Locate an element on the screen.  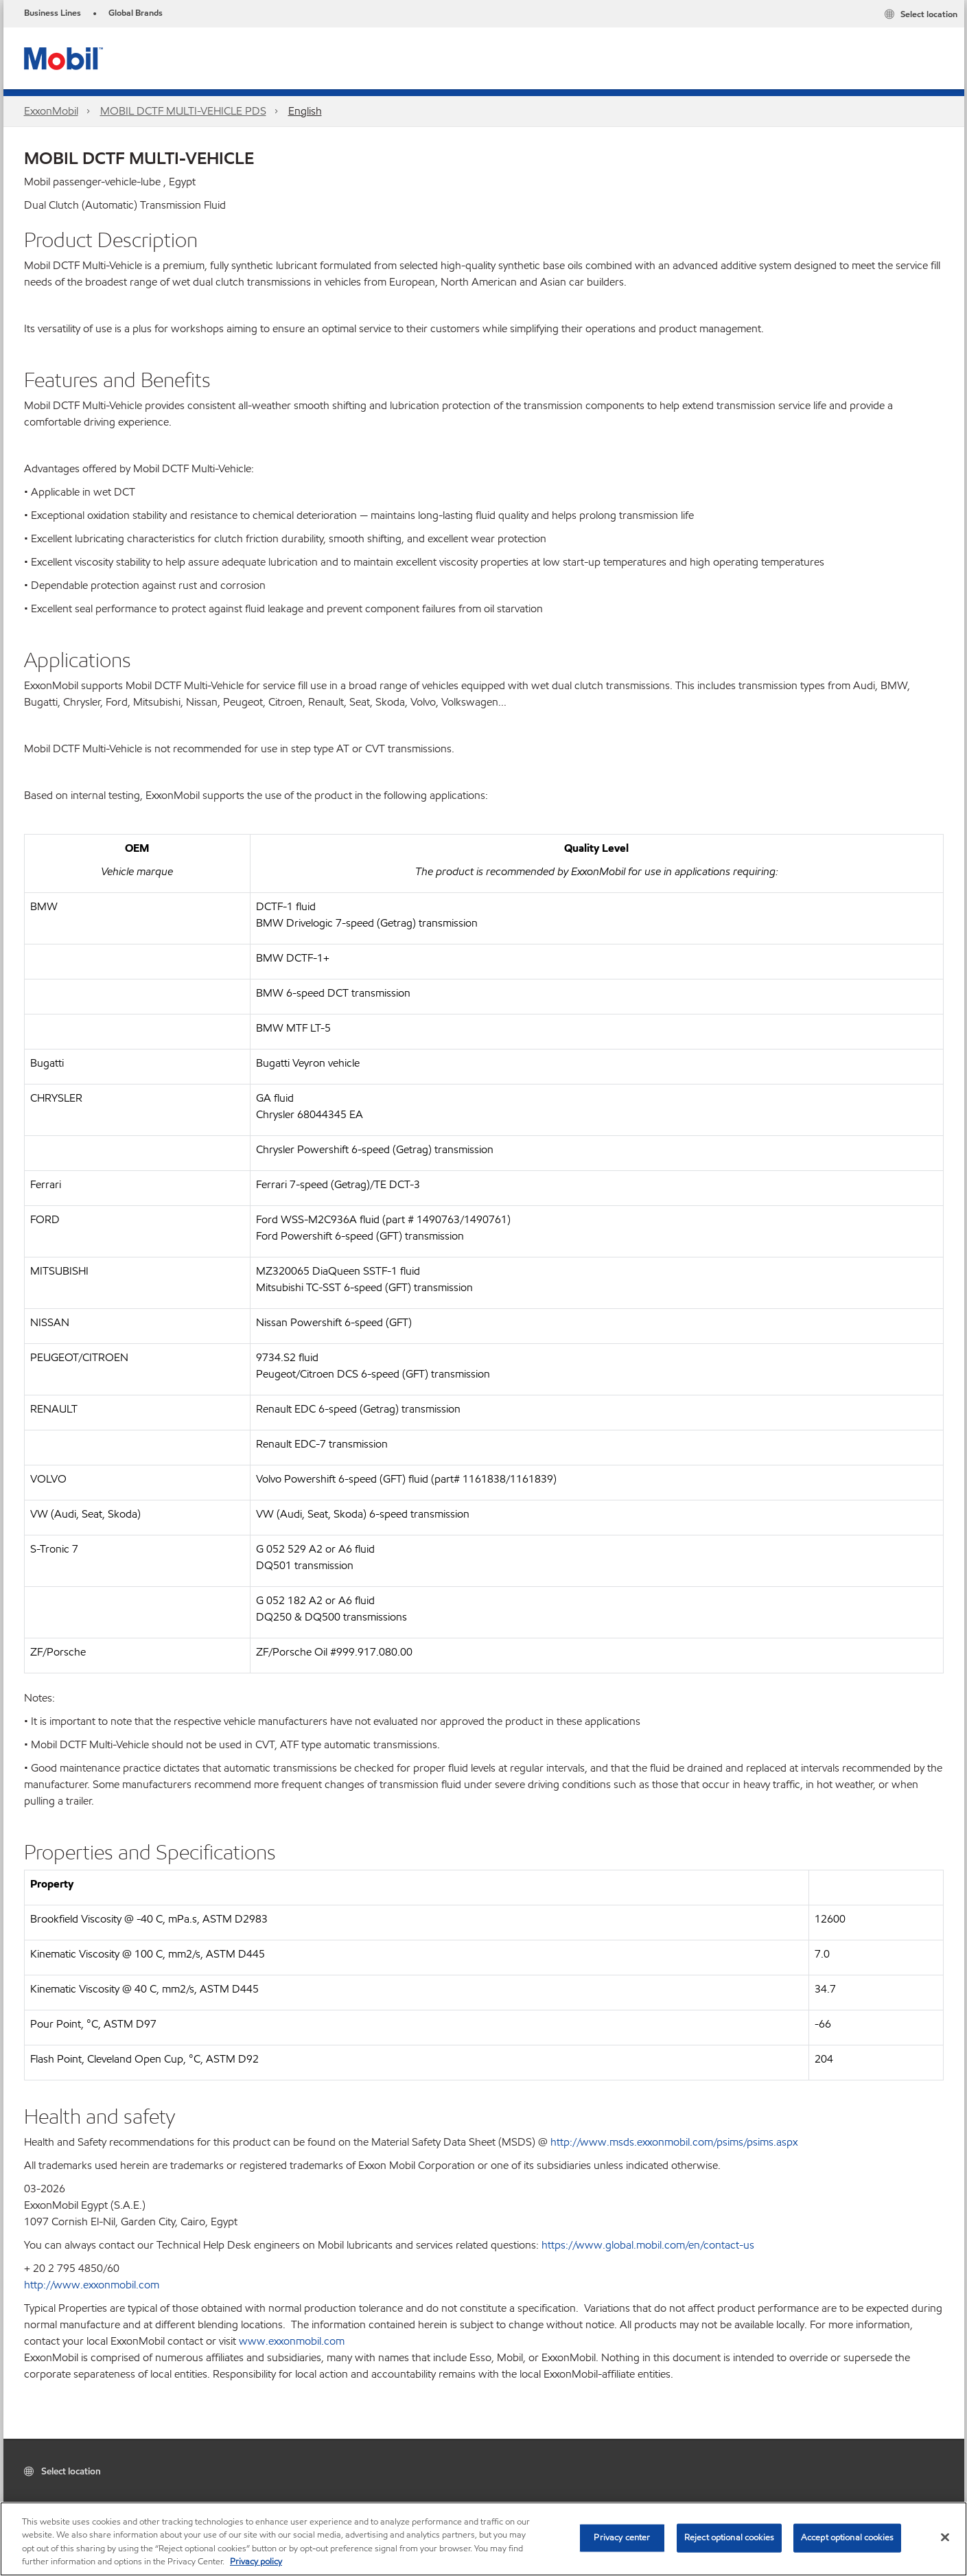
http://www.exxonmobil.com is located at coordinates (91, 2284).